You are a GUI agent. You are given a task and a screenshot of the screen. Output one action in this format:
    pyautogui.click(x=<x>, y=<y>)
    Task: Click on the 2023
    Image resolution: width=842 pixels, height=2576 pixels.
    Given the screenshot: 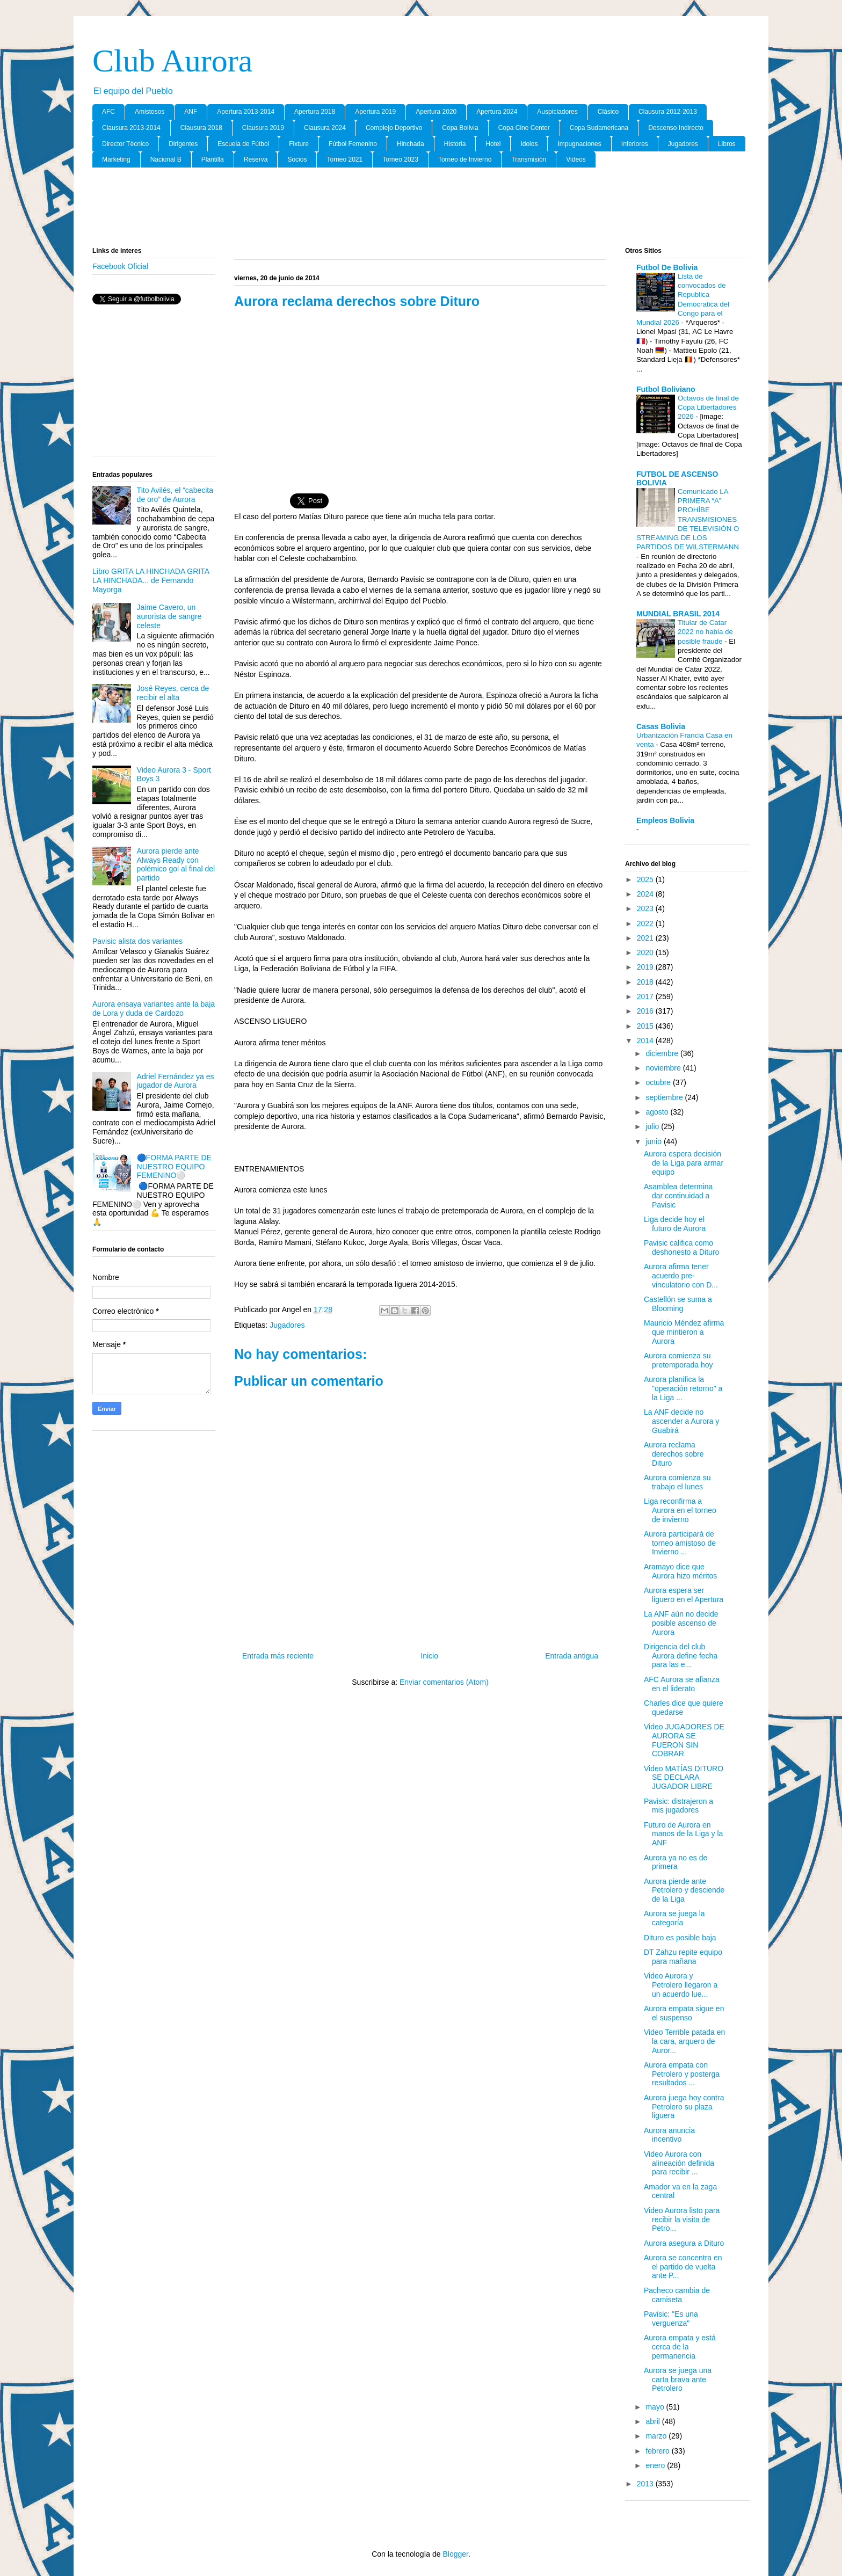 What is the action you would take?
    pyautogui.click(x=646, y=908)
    